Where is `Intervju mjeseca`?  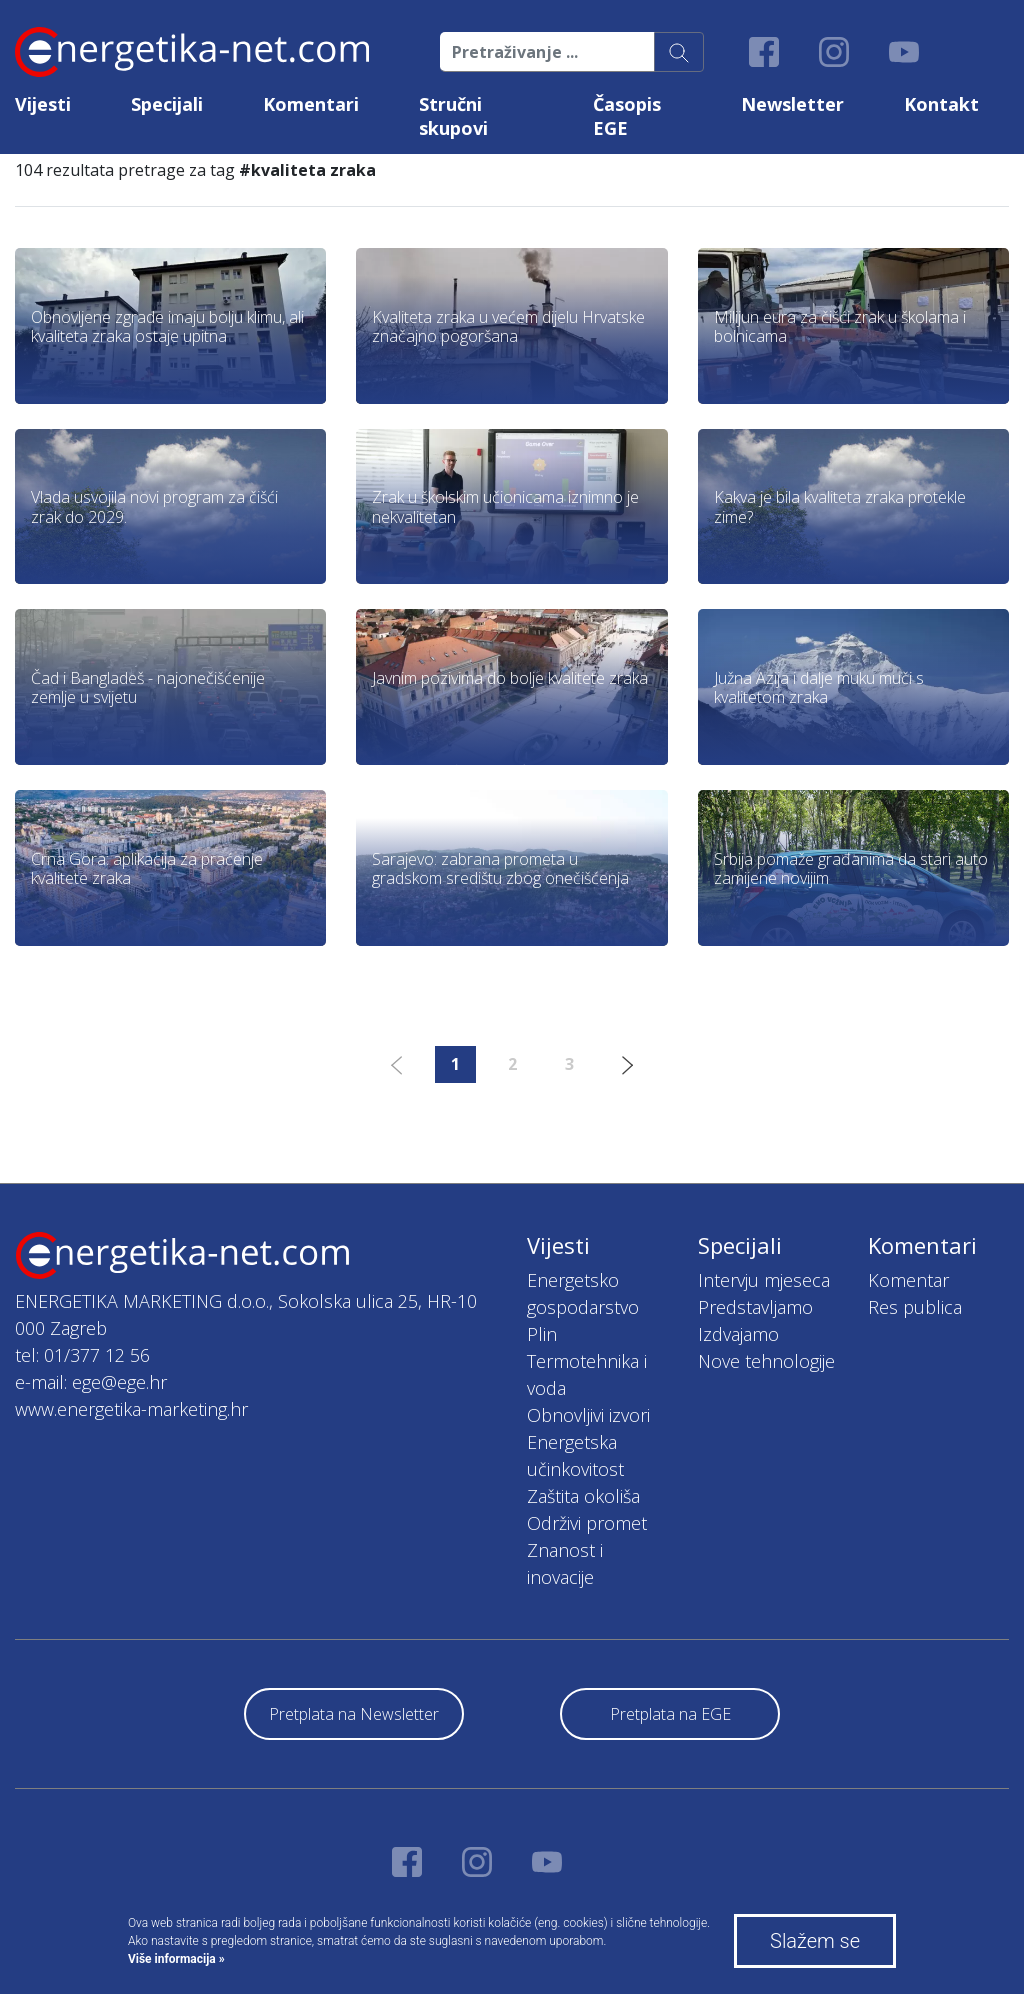 Intervju mjeseca is located at coordinates (764, 1280).